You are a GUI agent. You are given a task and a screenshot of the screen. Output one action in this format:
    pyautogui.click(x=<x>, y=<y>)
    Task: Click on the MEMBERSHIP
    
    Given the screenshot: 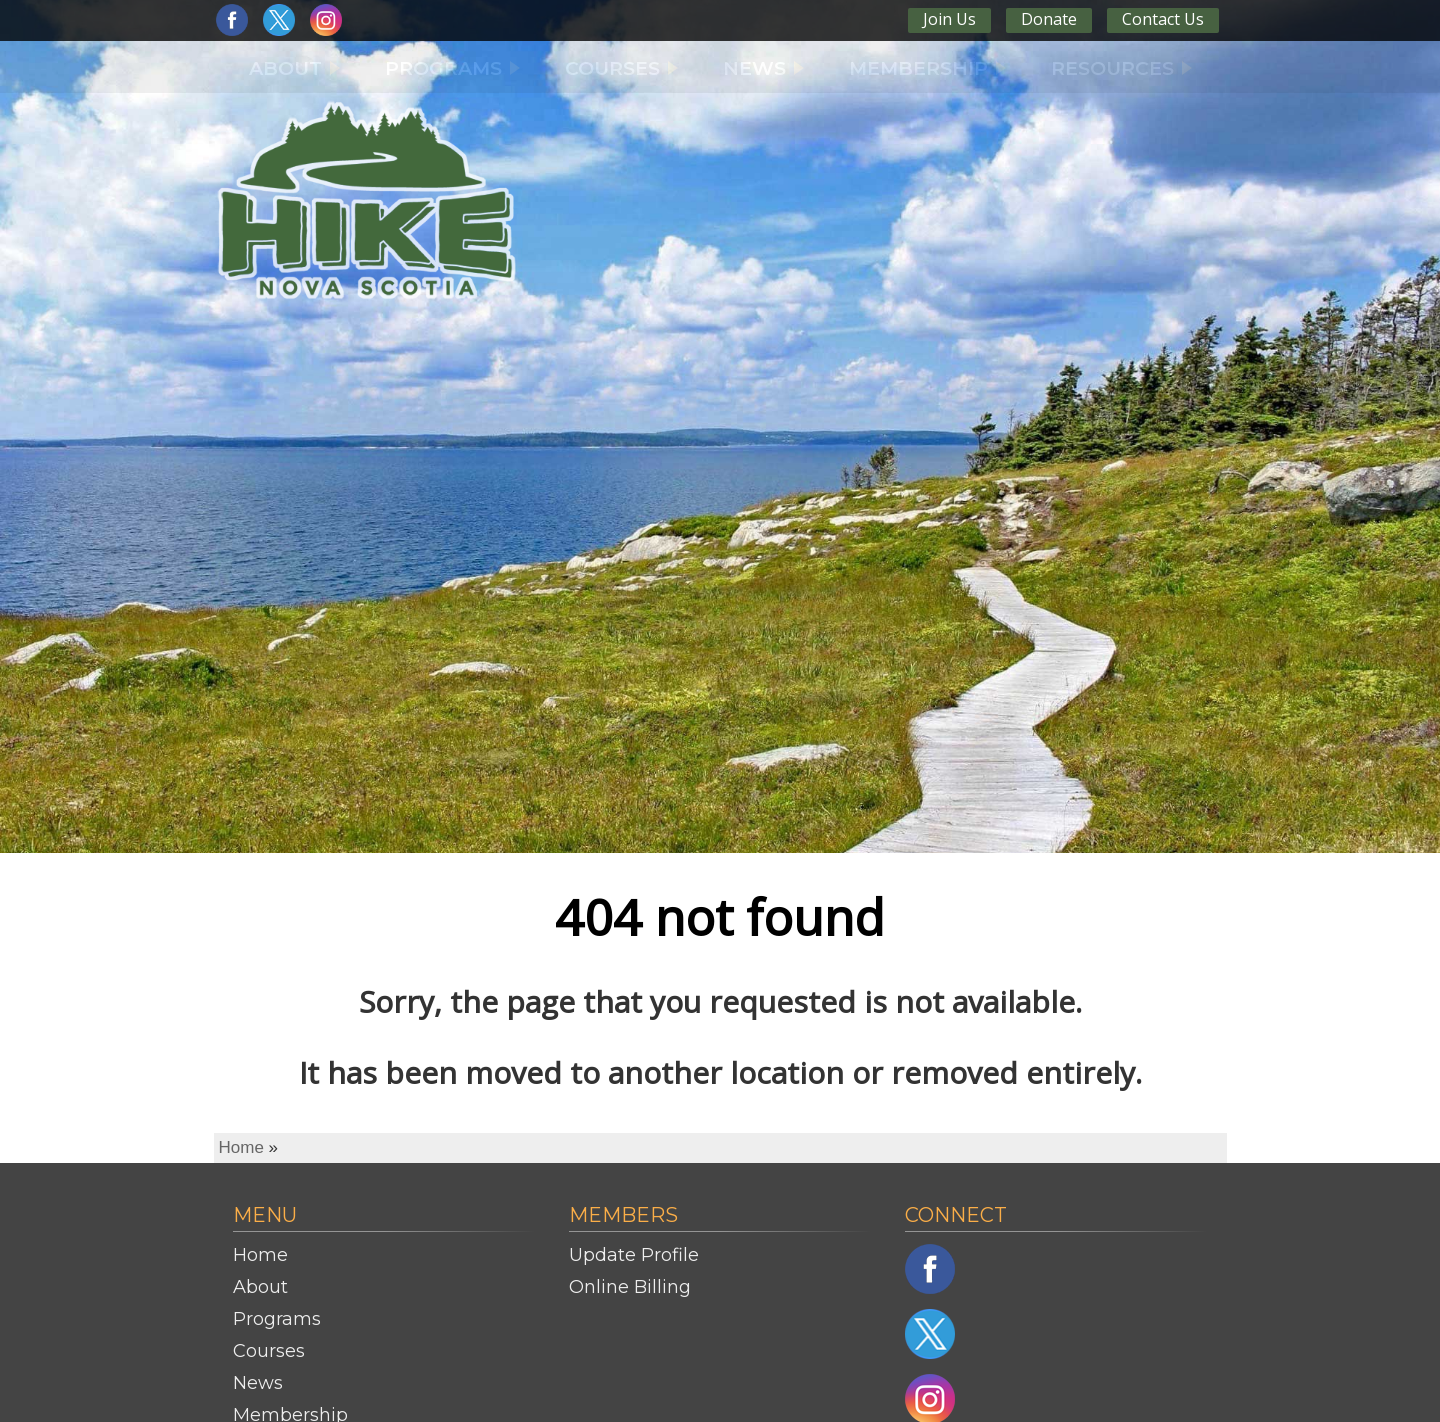 What is the action you would take?
    pyautogui.click(x=927, y=68)
    